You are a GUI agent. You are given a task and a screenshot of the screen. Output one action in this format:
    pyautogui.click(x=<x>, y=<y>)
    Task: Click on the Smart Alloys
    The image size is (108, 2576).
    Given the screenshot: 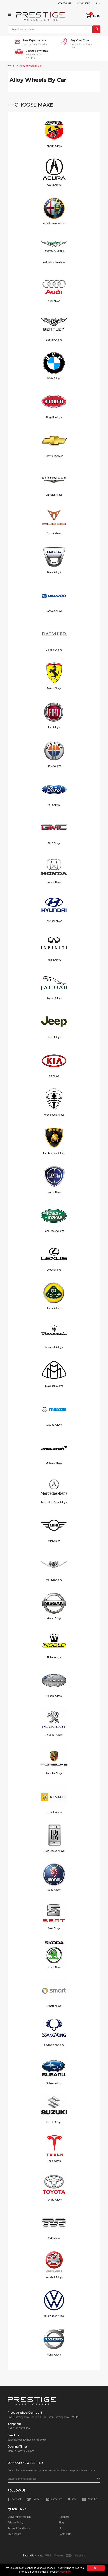 What is the action you would take?
    pyautogui.click(x=54, y=2005)
    